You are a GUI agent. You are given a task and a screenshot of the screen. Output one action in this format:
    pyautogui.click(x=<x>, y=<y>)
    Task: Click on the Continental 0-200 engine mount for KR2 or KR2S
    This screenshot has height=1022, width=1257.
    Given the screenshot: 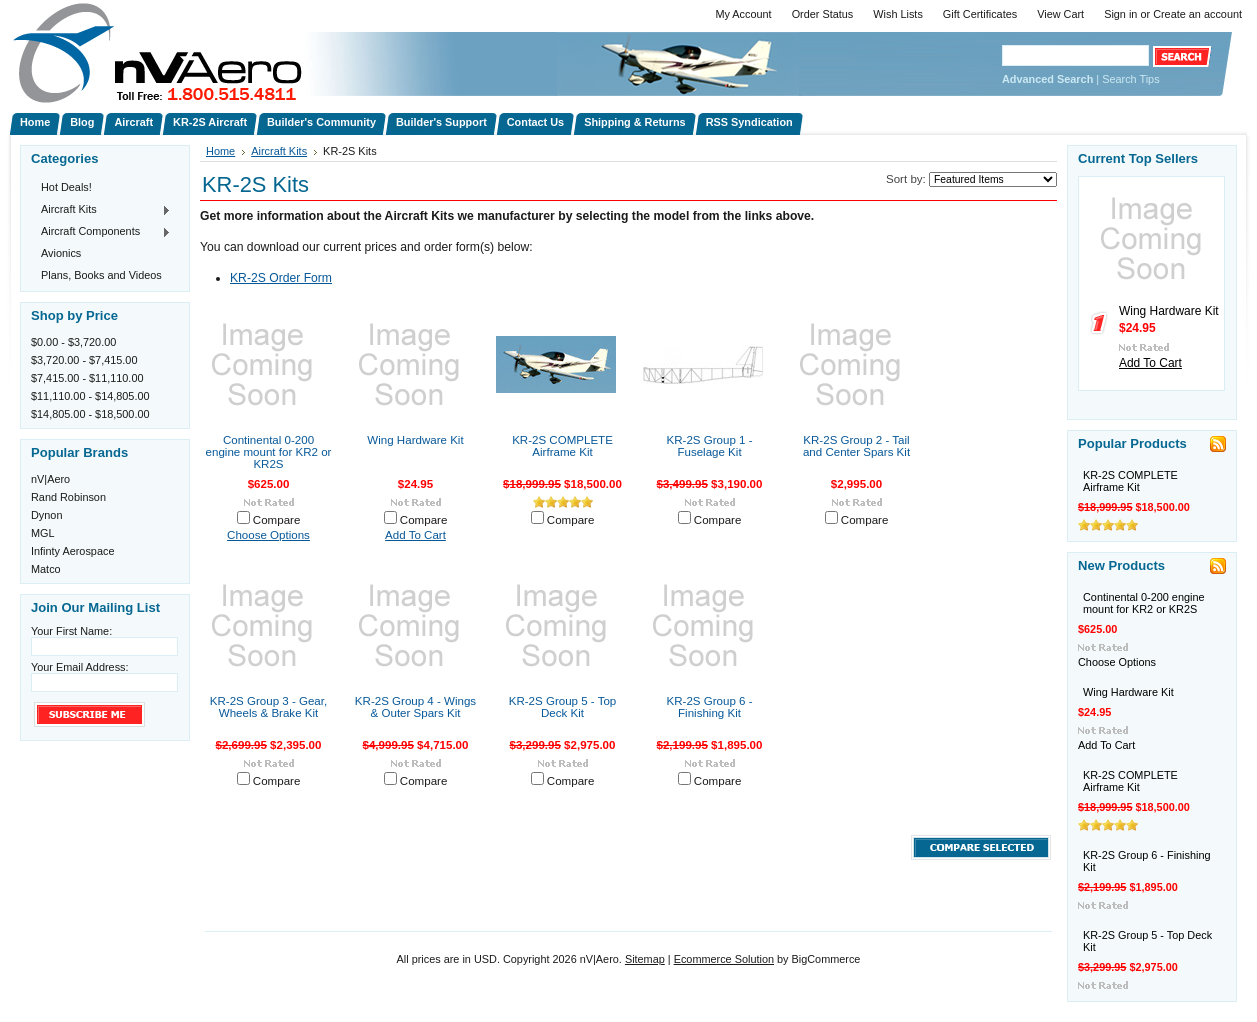 What is the action you would take?
    pyautogui.click(x=269, y=452)
    